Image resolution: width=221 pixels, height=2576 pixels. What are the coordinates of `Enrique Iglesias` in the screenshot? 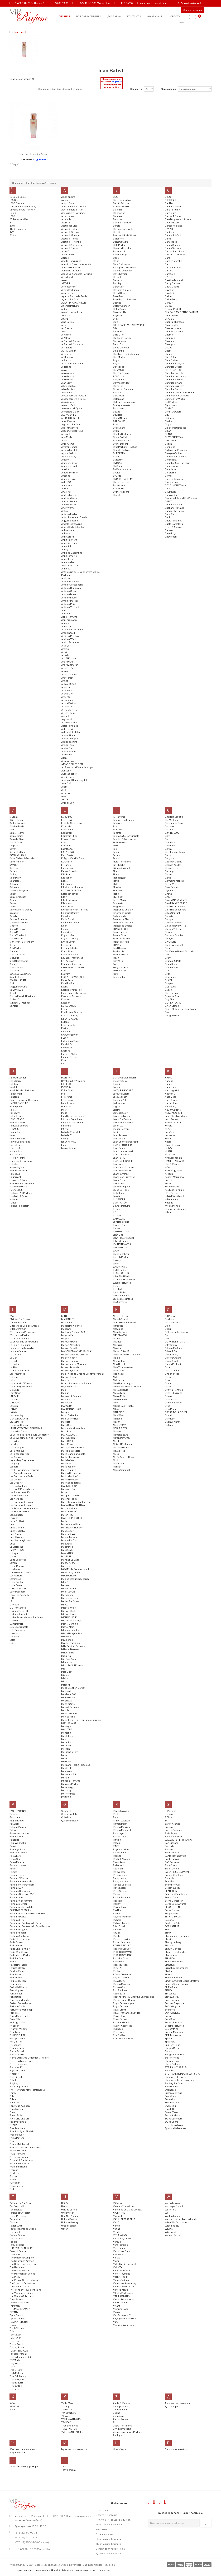 It's located at (69, 948).